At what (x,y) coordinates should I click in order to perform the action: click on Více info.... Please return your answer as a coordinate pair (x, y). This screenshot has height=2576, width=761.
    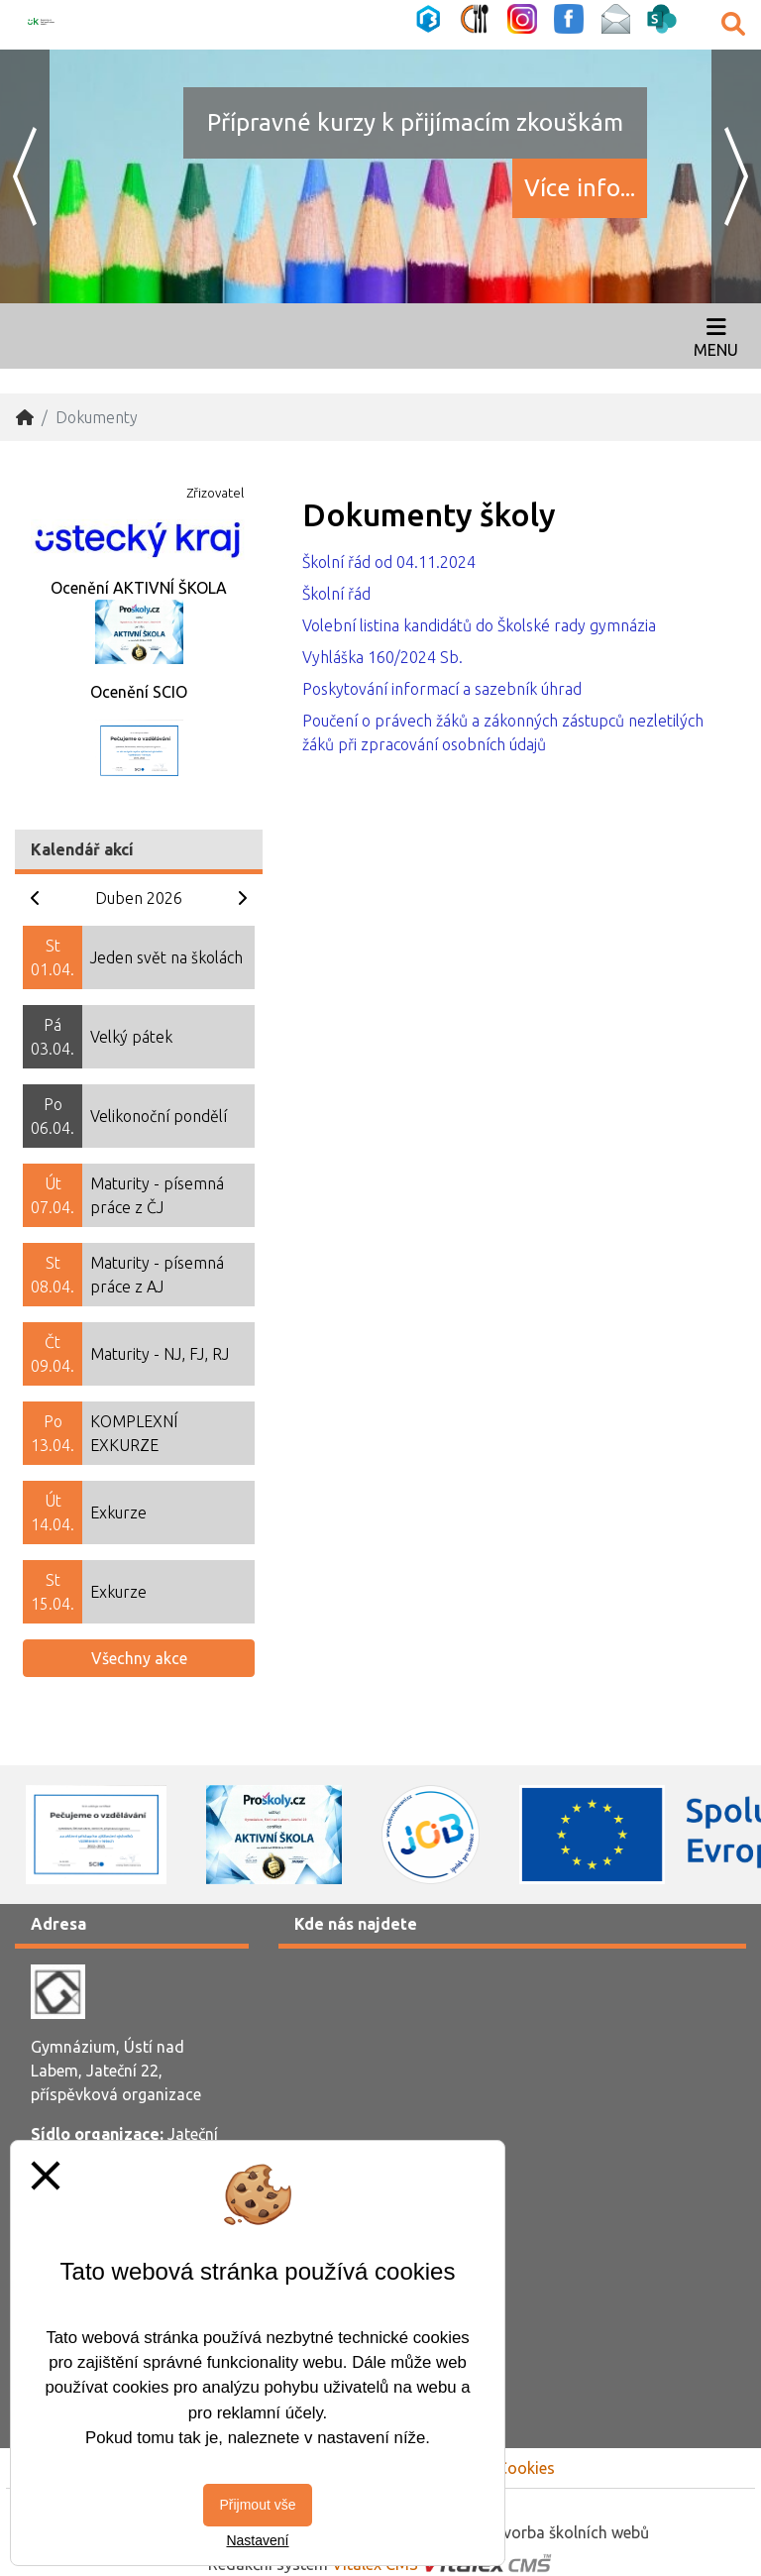
    Looking at the image, I should click on (579, 187).